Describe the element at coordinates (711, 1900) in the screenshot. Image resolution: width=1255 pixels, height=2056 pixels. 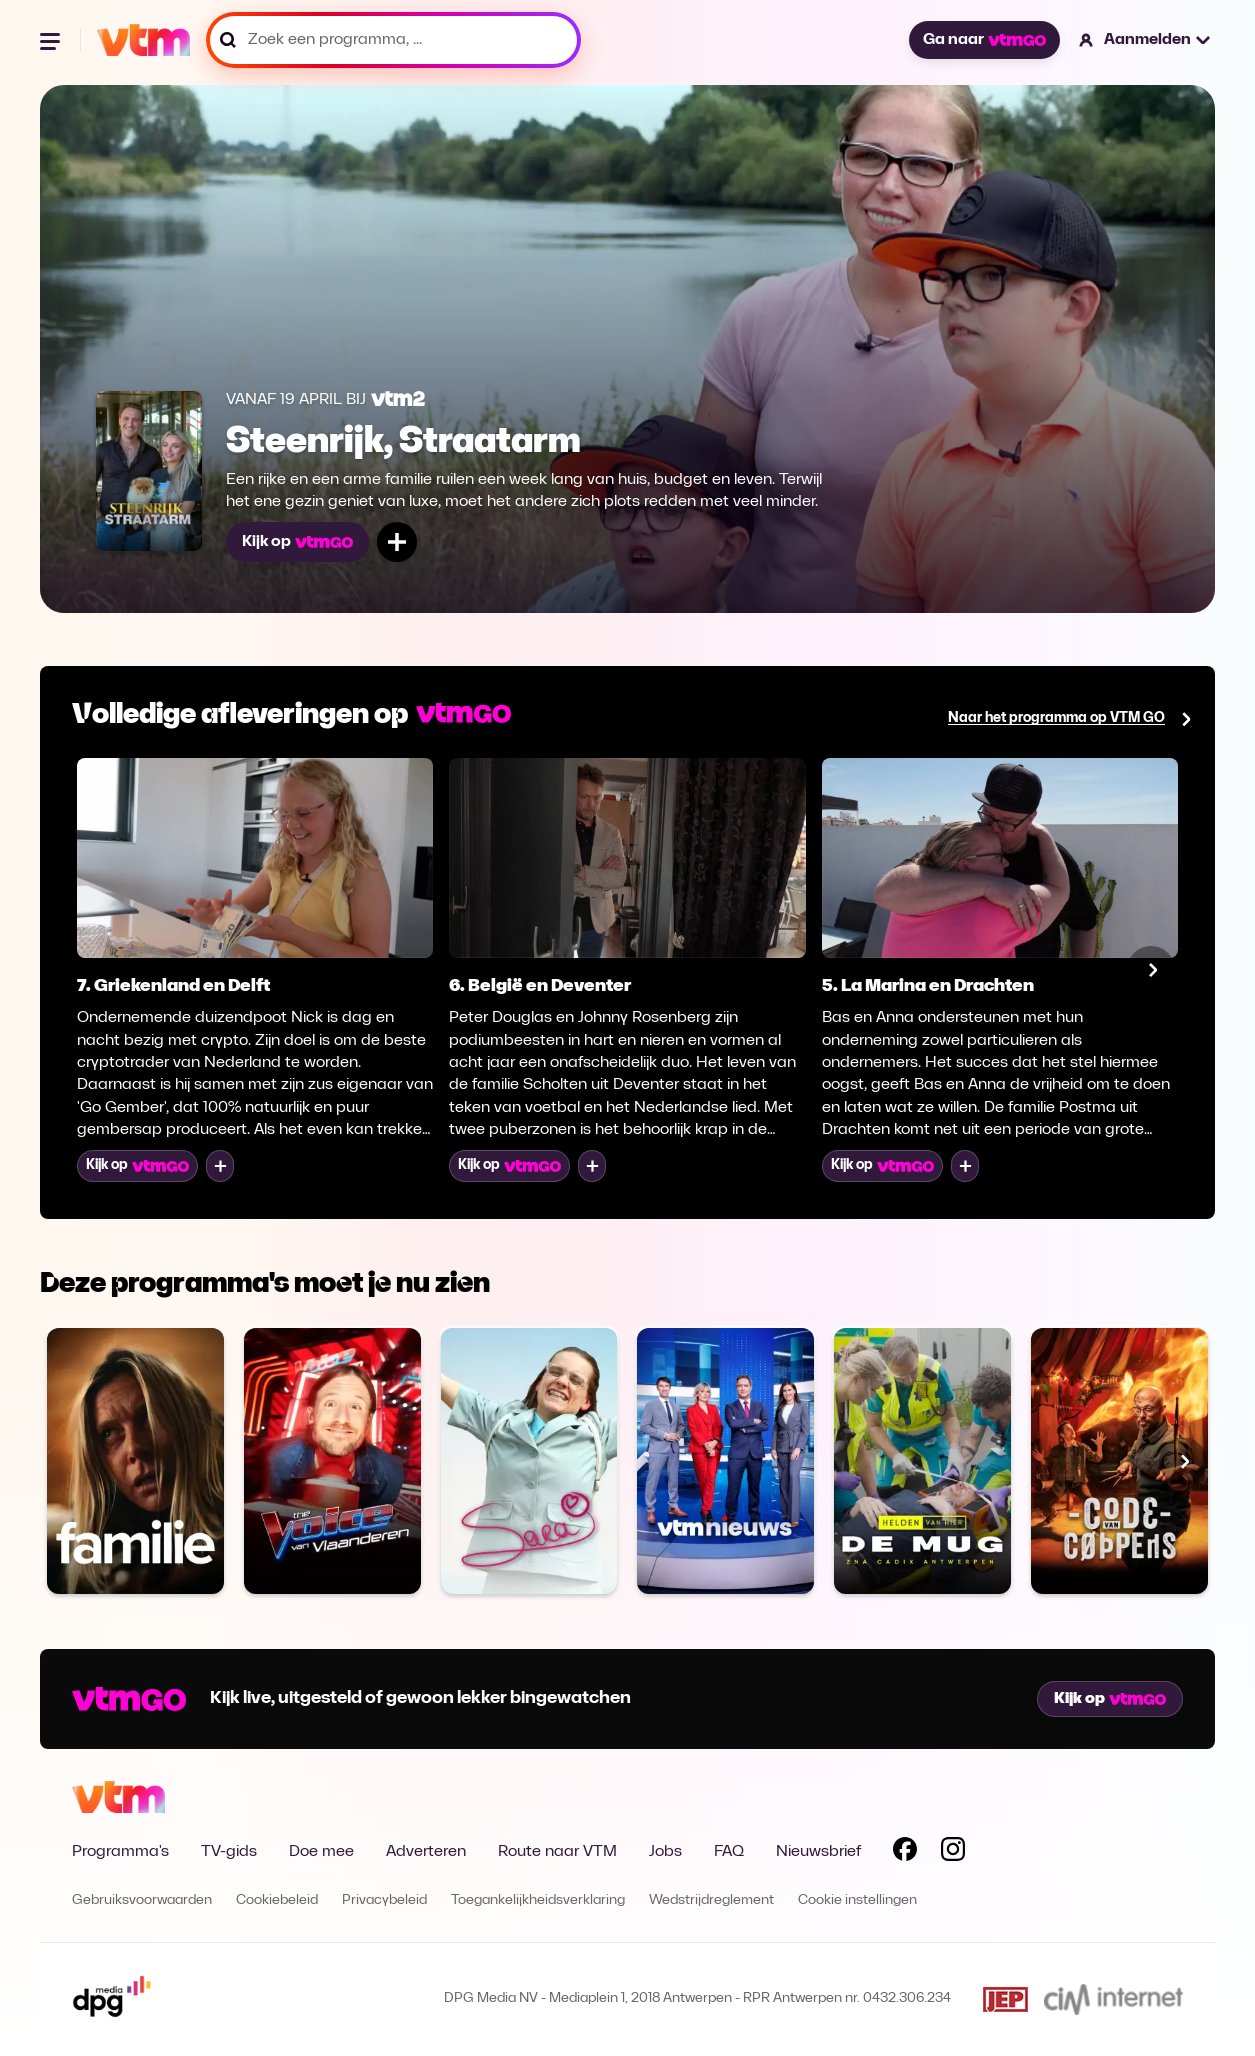
I see `Wedstrijdreglement` at that location.